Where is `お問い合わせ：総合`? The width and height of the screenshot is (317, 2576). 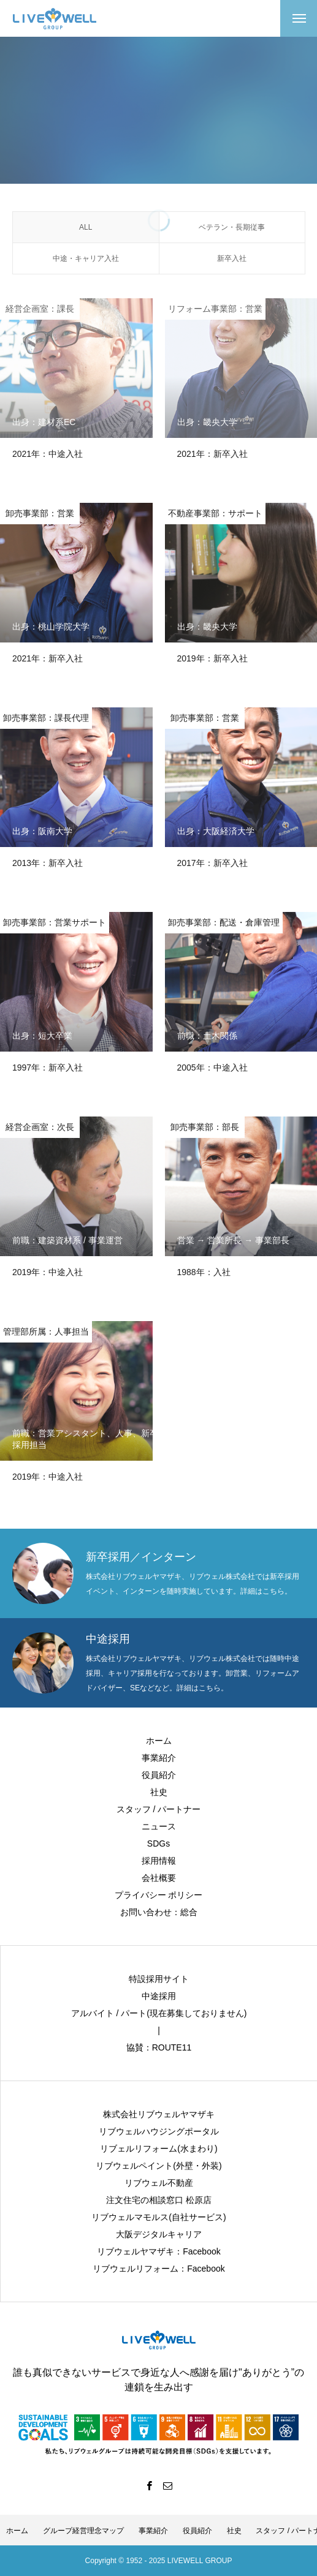
お問い合わせ：総合 is located at coordinates (158, 1912).